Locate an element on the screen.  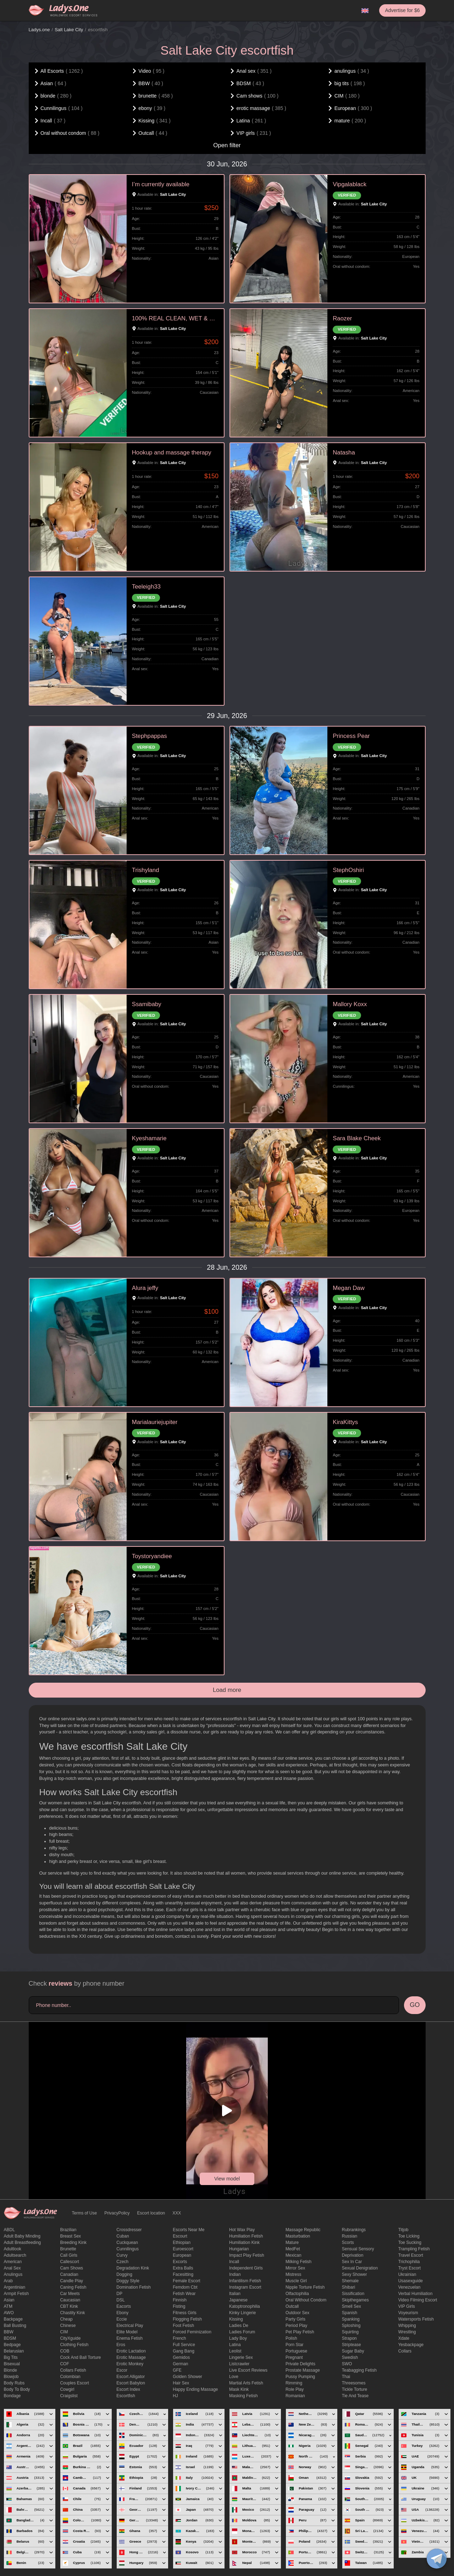
adultlook is located at coordinates (12, 2248).